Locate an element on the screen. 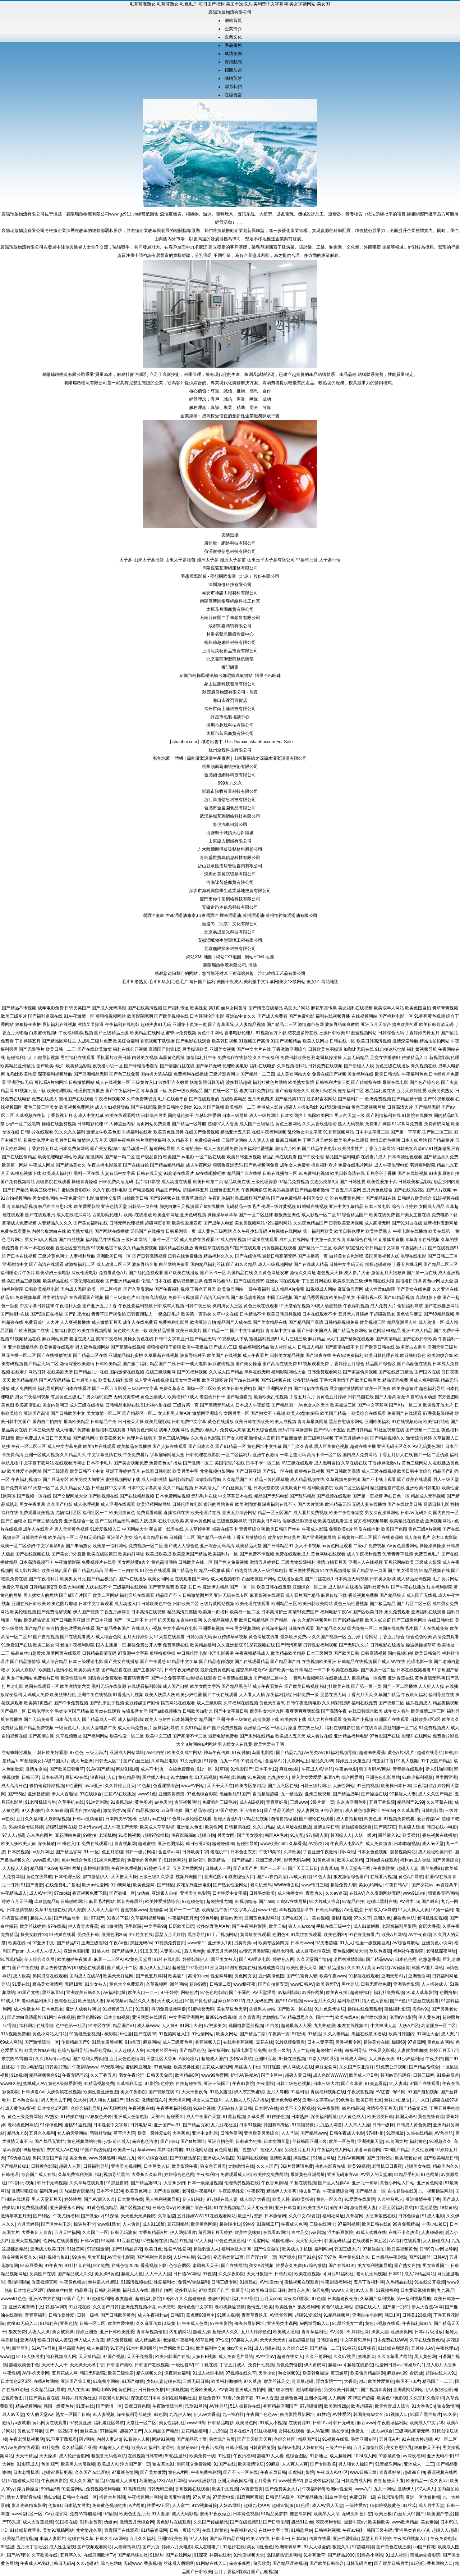 This screenshot has height=2576, width=460. 夜爽爽爽爽爽影院 is located at coordinates (302, 1711).